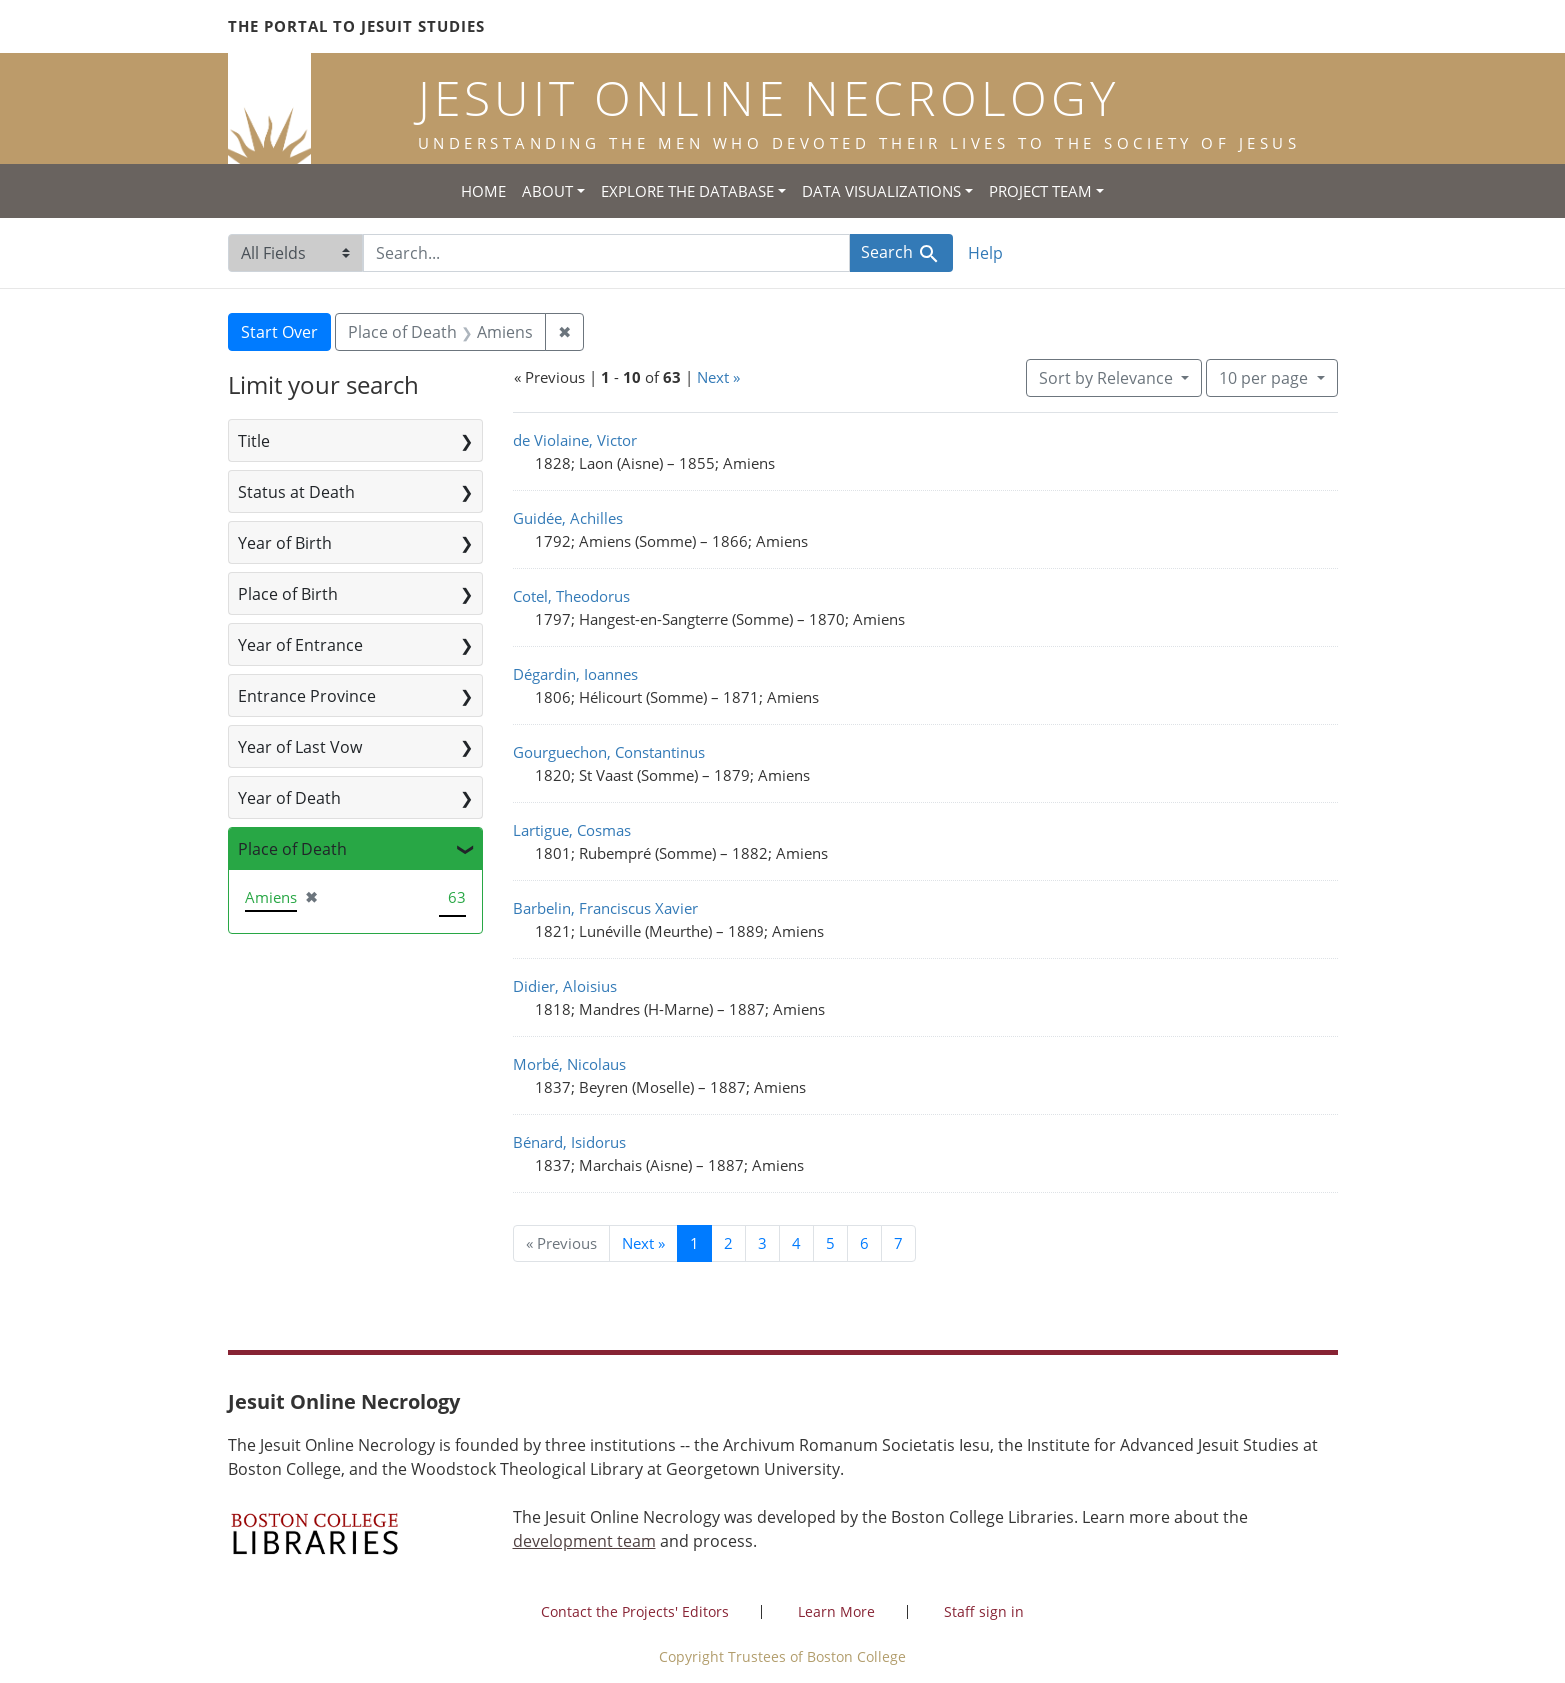  Describe the element at coordinates (300, 645) in the screenshot. I see `Year of Entrance` at that location.